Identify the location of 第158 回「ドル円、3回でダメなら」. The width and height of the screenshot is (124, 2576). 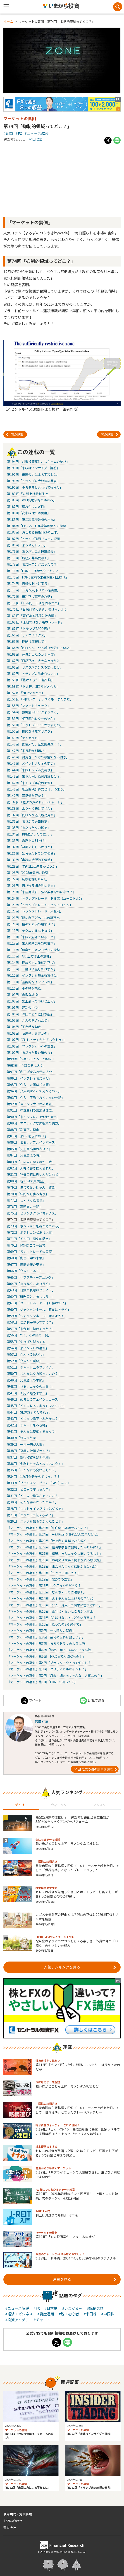
(33, 686).